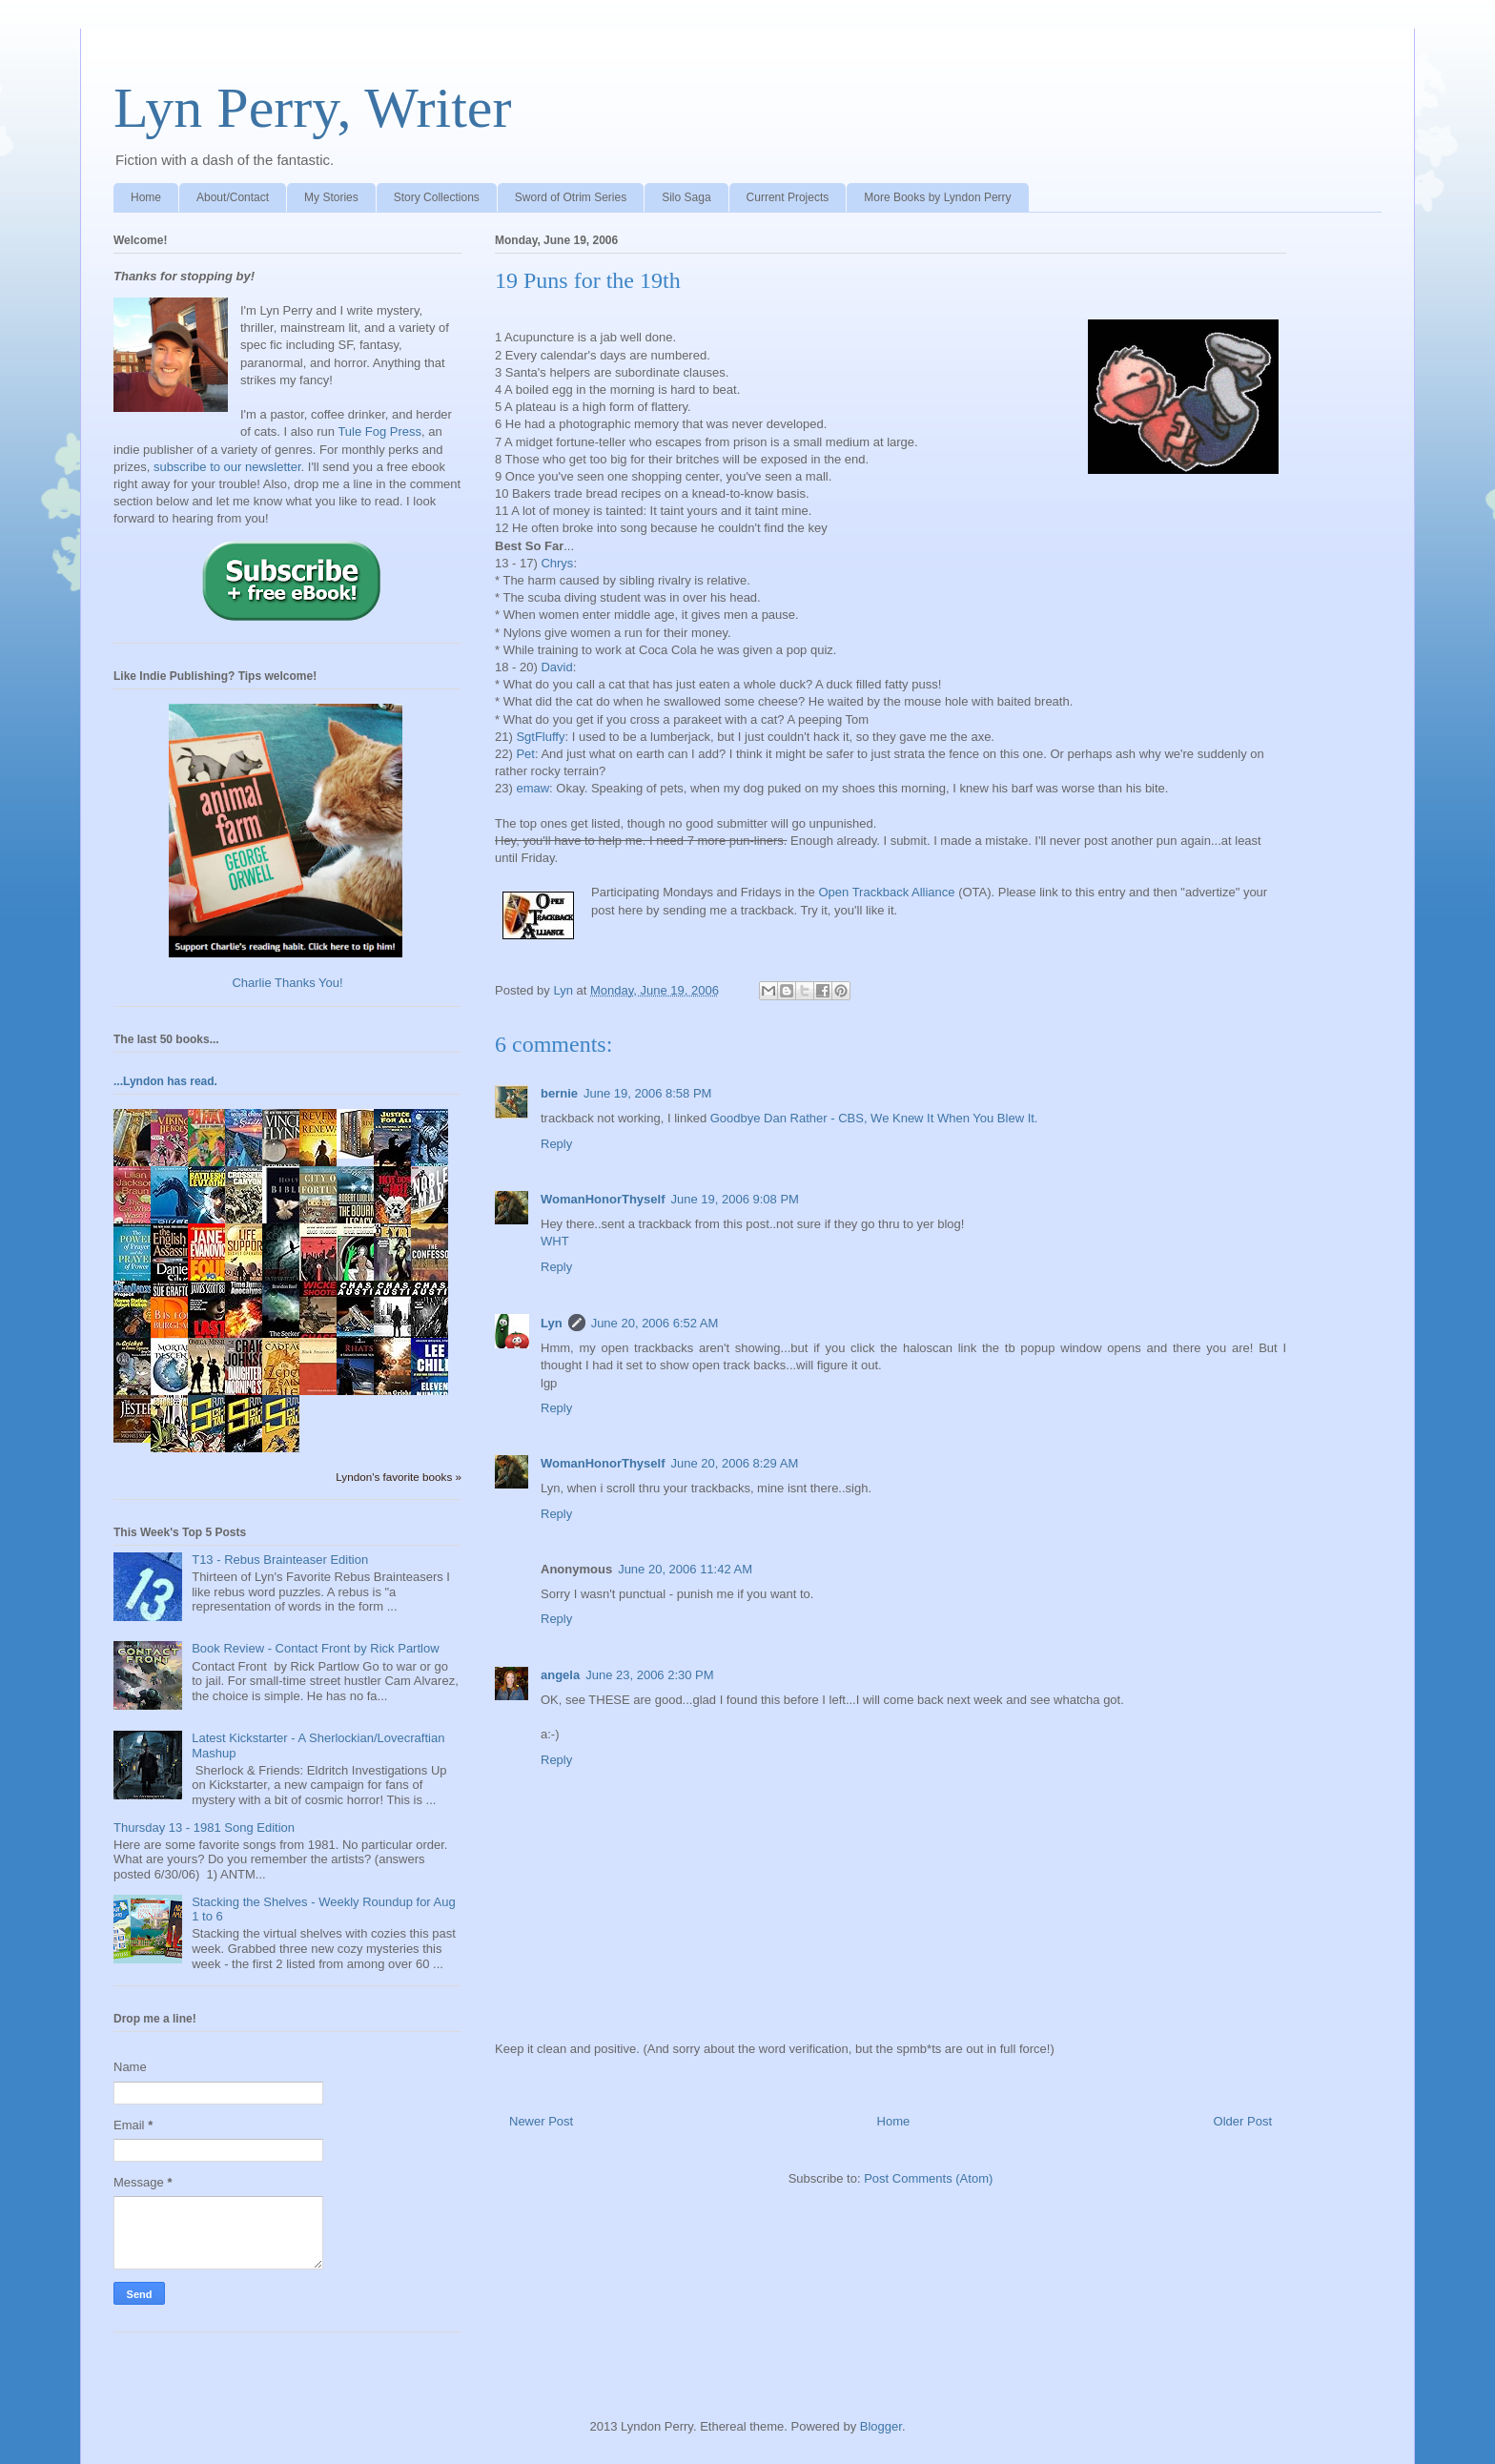 Image resolution: width=1495 pixels, height=2464 pixels. I want to click on June 20, 2006 11:42 AM, so click(685, 1569).